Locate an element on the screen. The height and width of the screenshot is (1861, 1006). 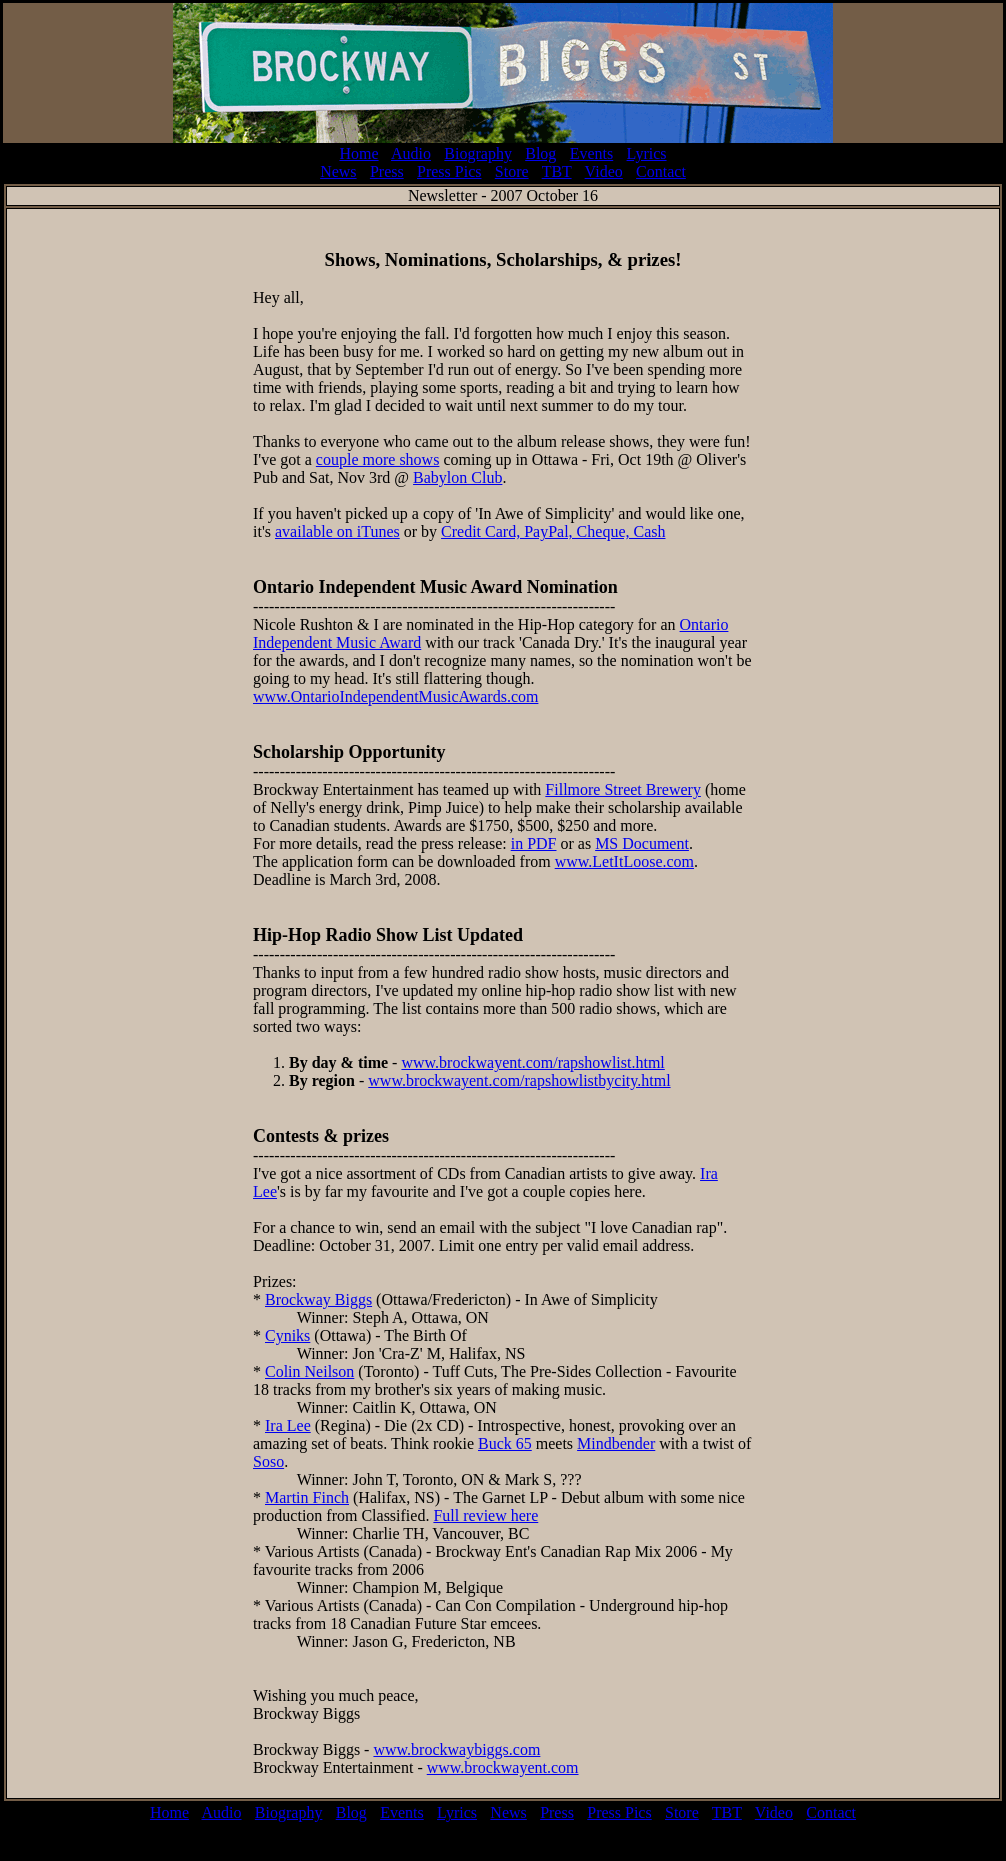
www.brockwayent.com is located at coordinates (503, 1767).